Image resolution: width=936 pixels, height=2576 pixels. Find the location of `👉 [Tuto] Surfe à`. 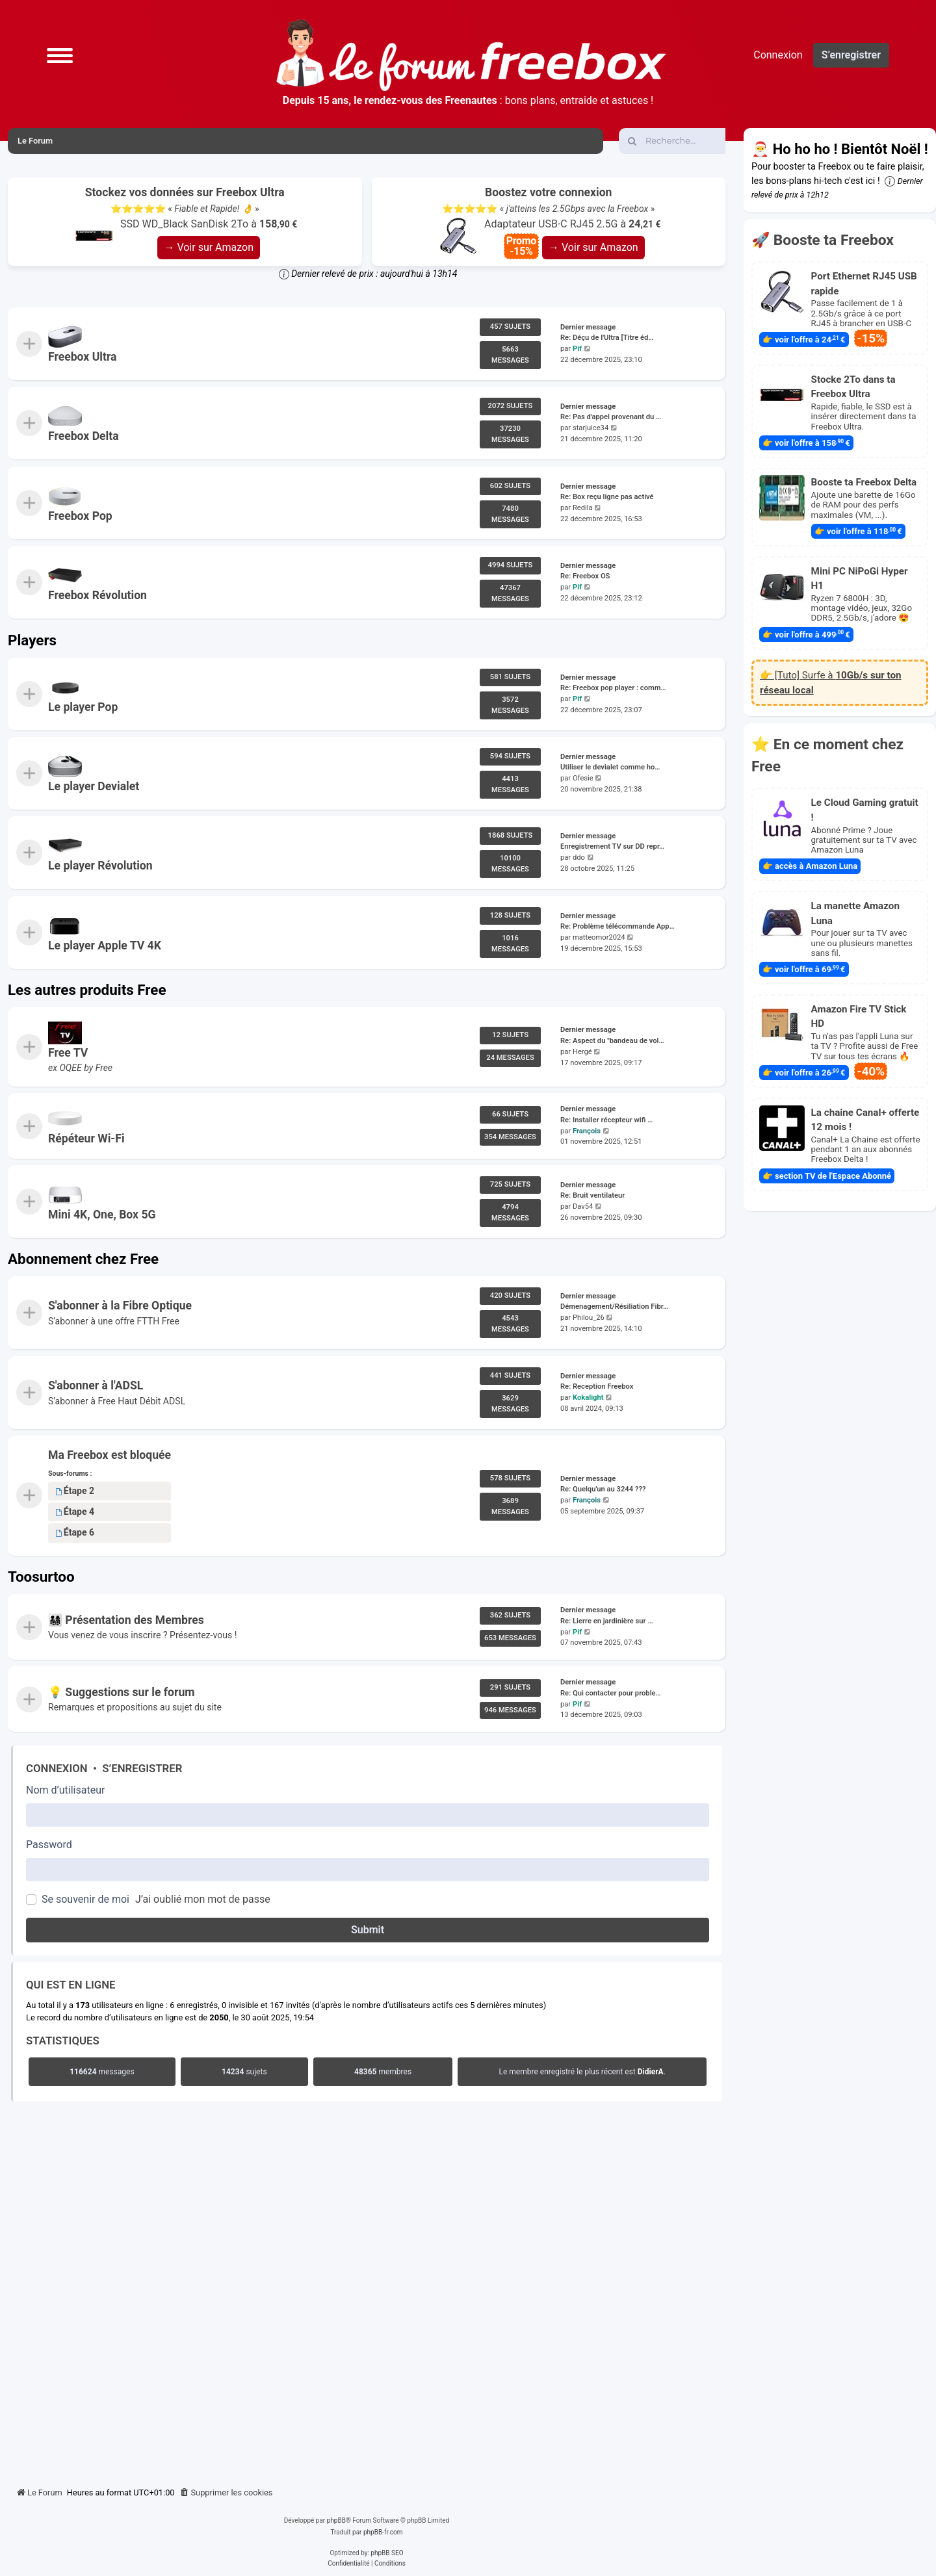

👉 [Tuto] Surfe à is located at coordinates (831, 682).